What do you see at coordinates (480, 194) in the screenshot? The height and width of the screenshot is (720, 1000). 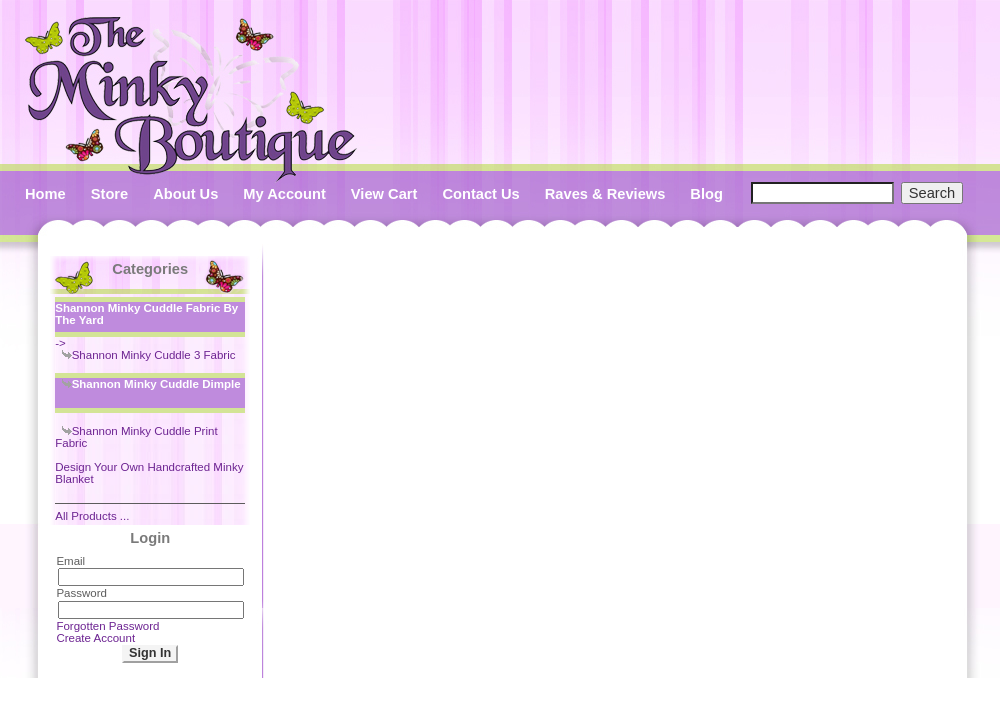 I see `Contact Us` at bounding box center [480, 194].